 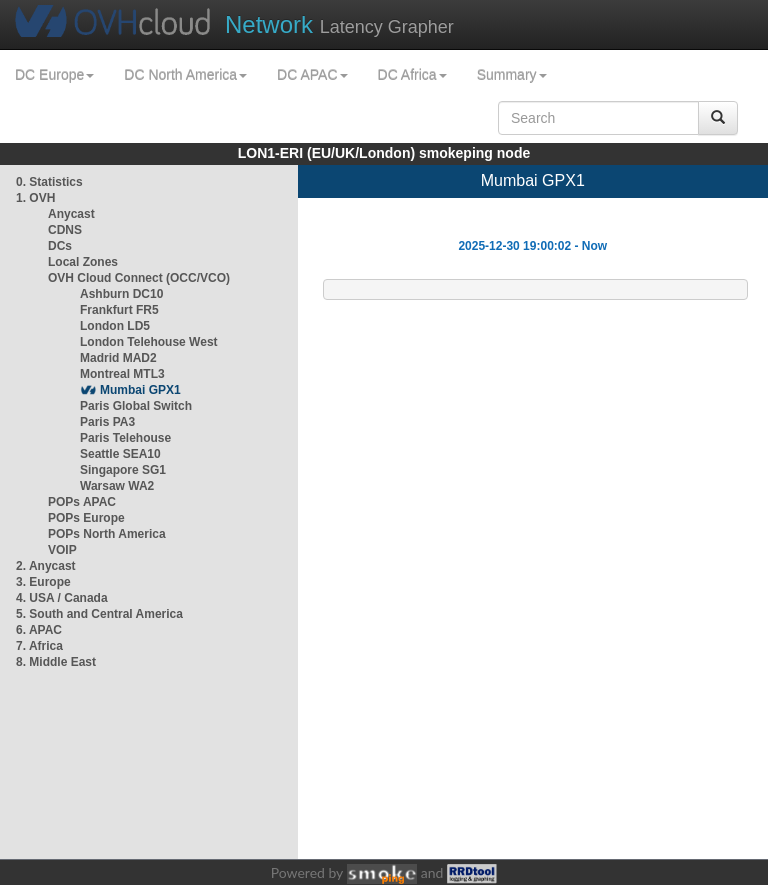 I want to click on 1. OVH, so click(x=35, y=198).